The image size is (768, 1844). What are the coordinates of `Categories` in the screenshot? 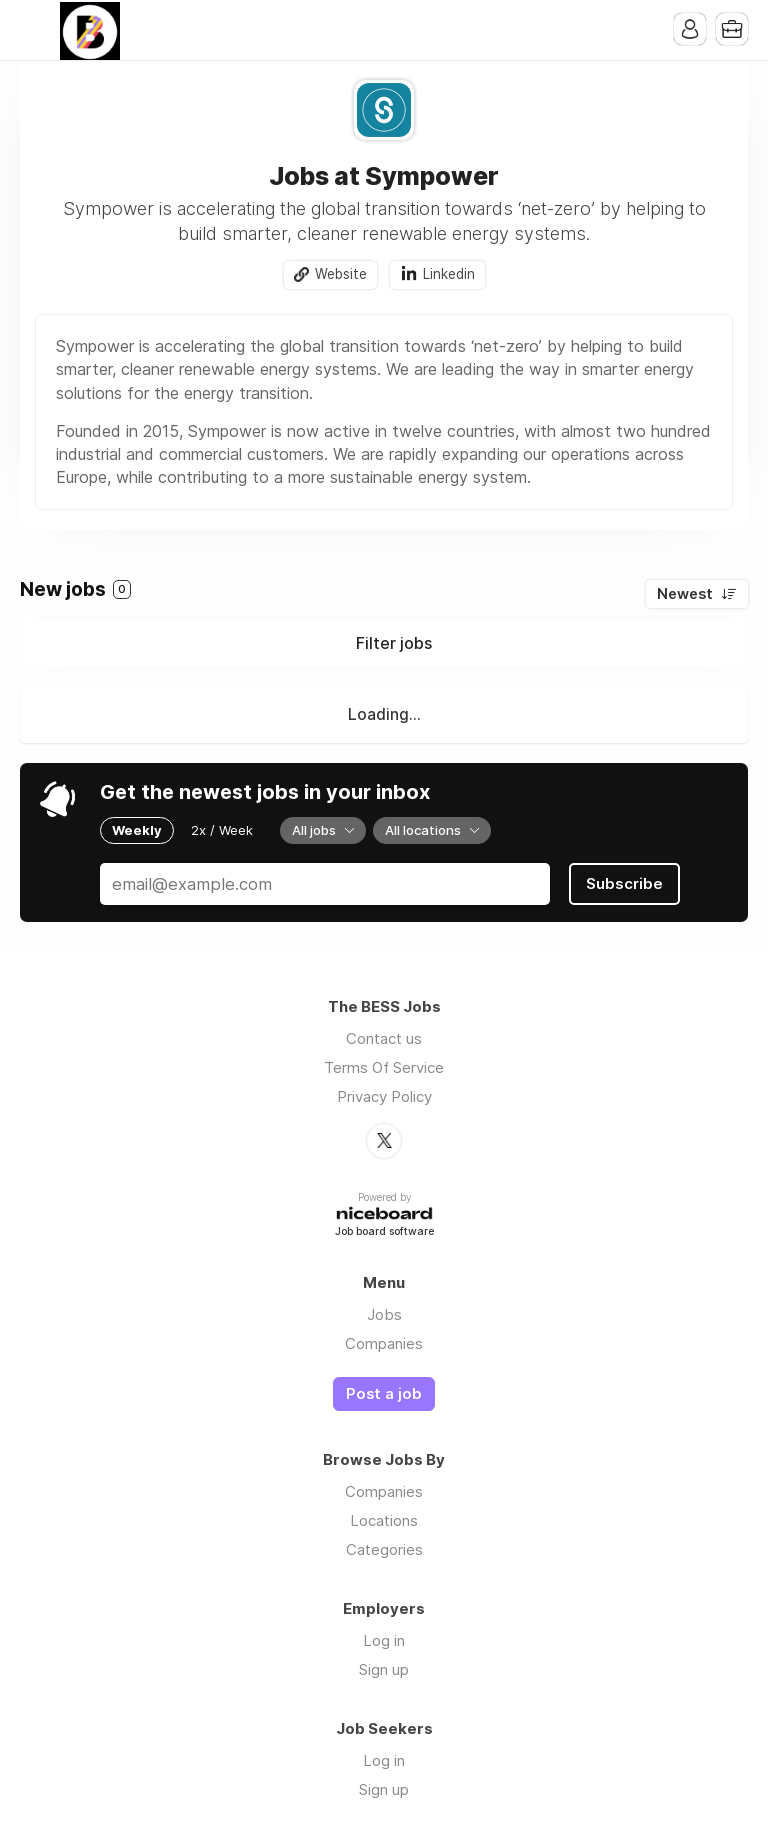 It's located at (384, 1549).